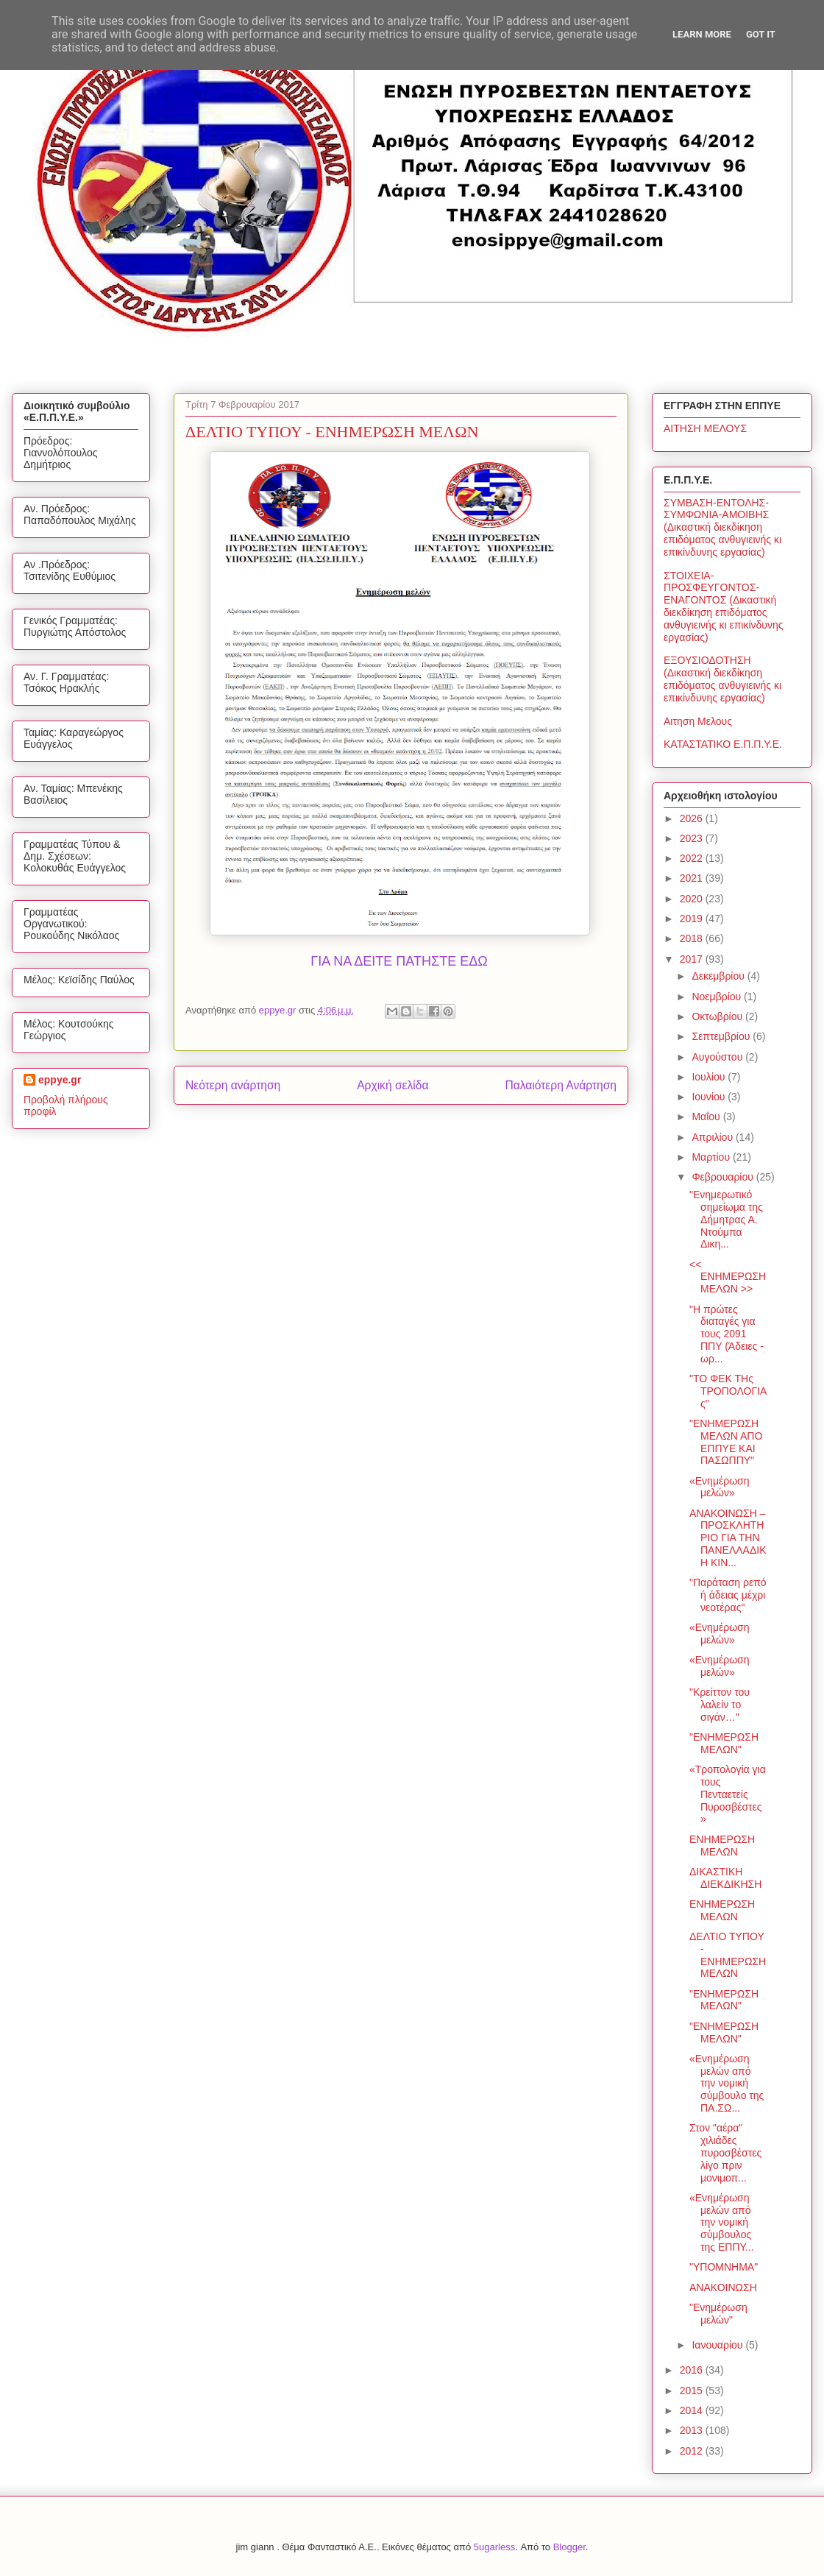 The height and width of the screenshot is (2576, 824). Describe the element at coordinates (710, 1077) in the screenshot. I see `Ιουλίου` at that location.